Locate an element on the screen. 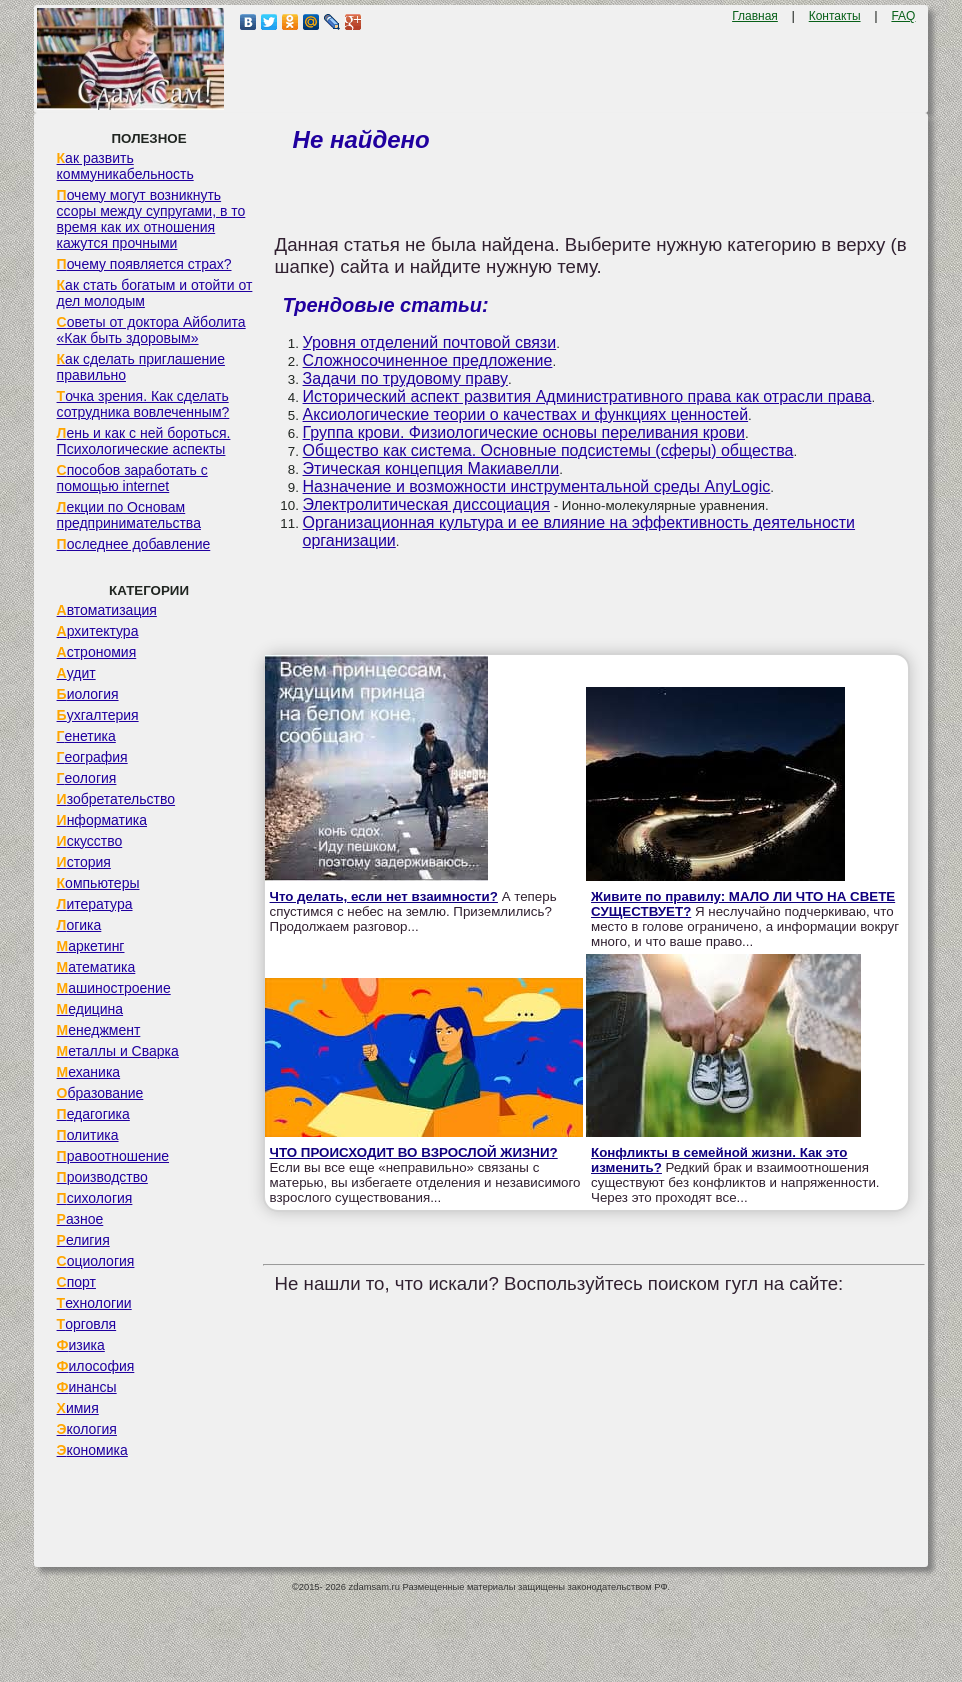 This screenshot has height=1682, width=962. Менеджмент is located at coordinates (99, 1030).